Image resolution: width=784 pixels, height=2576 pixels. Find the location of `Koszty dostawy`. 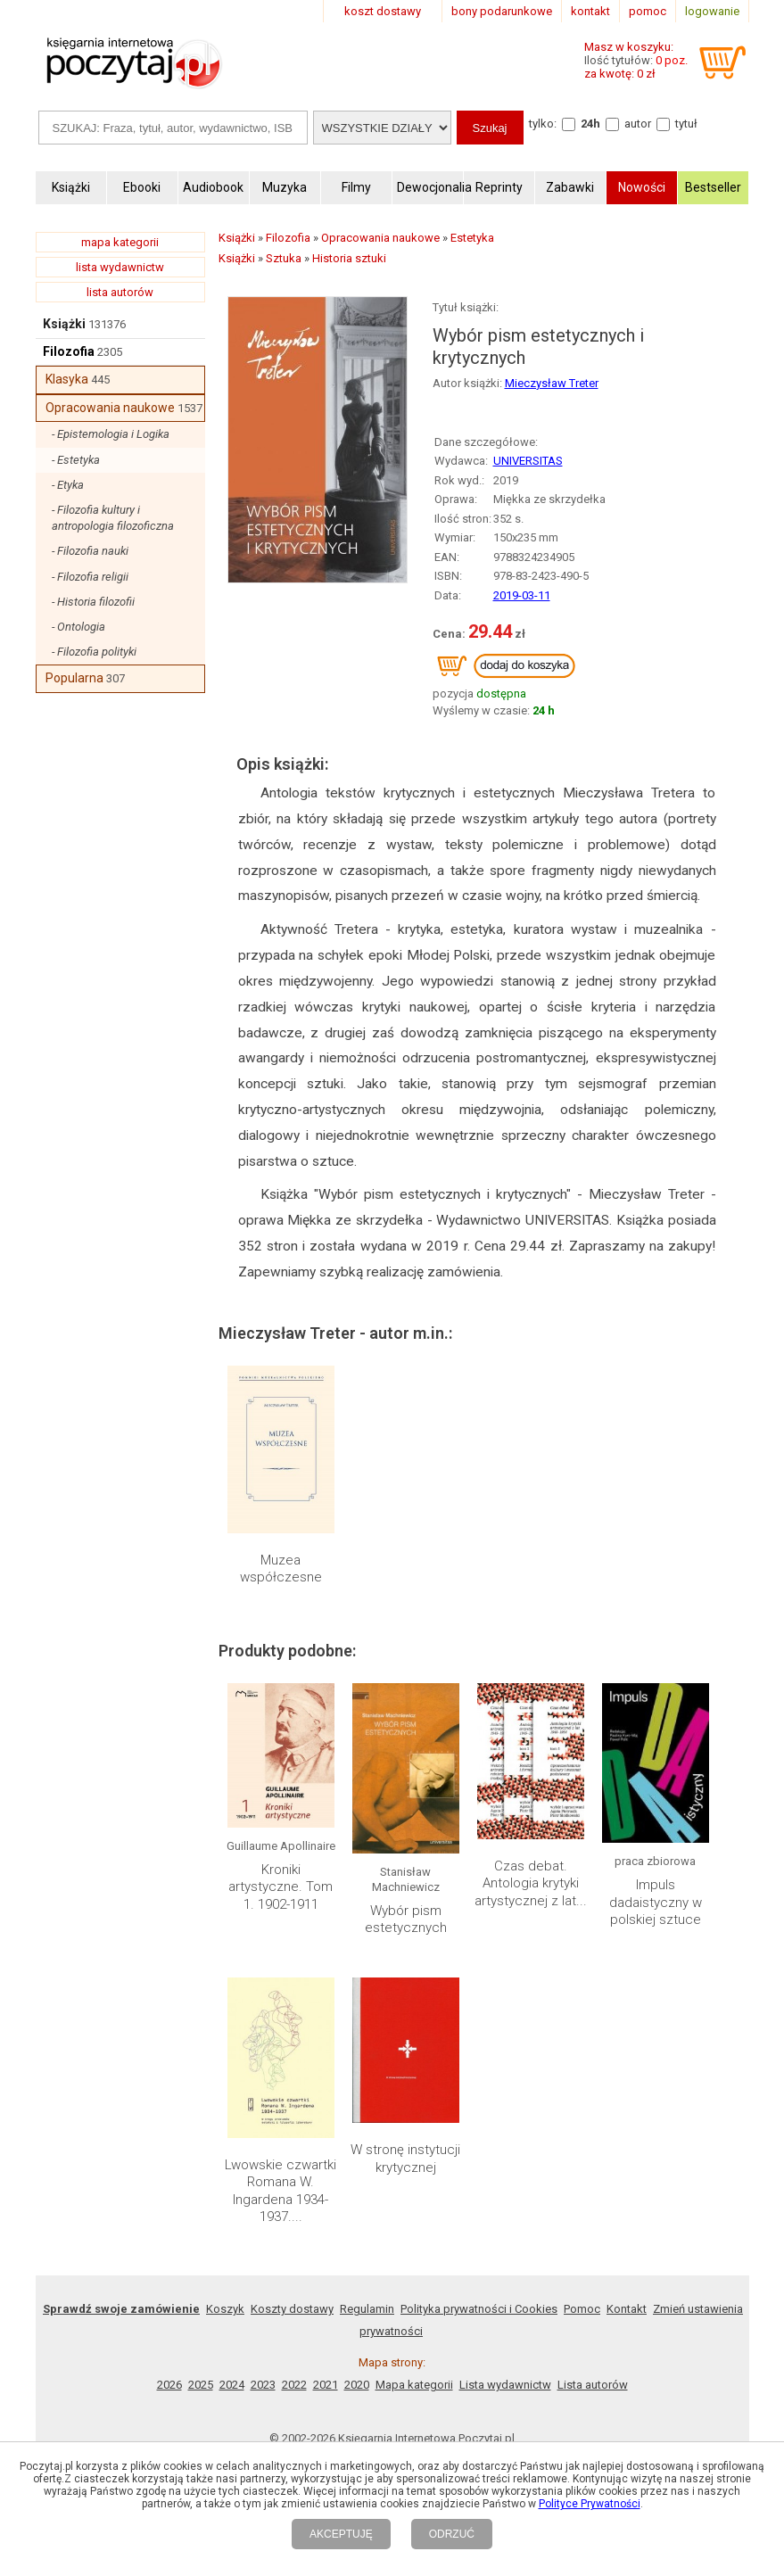

Koszty dostawy is located at coordinates (292, 2309).